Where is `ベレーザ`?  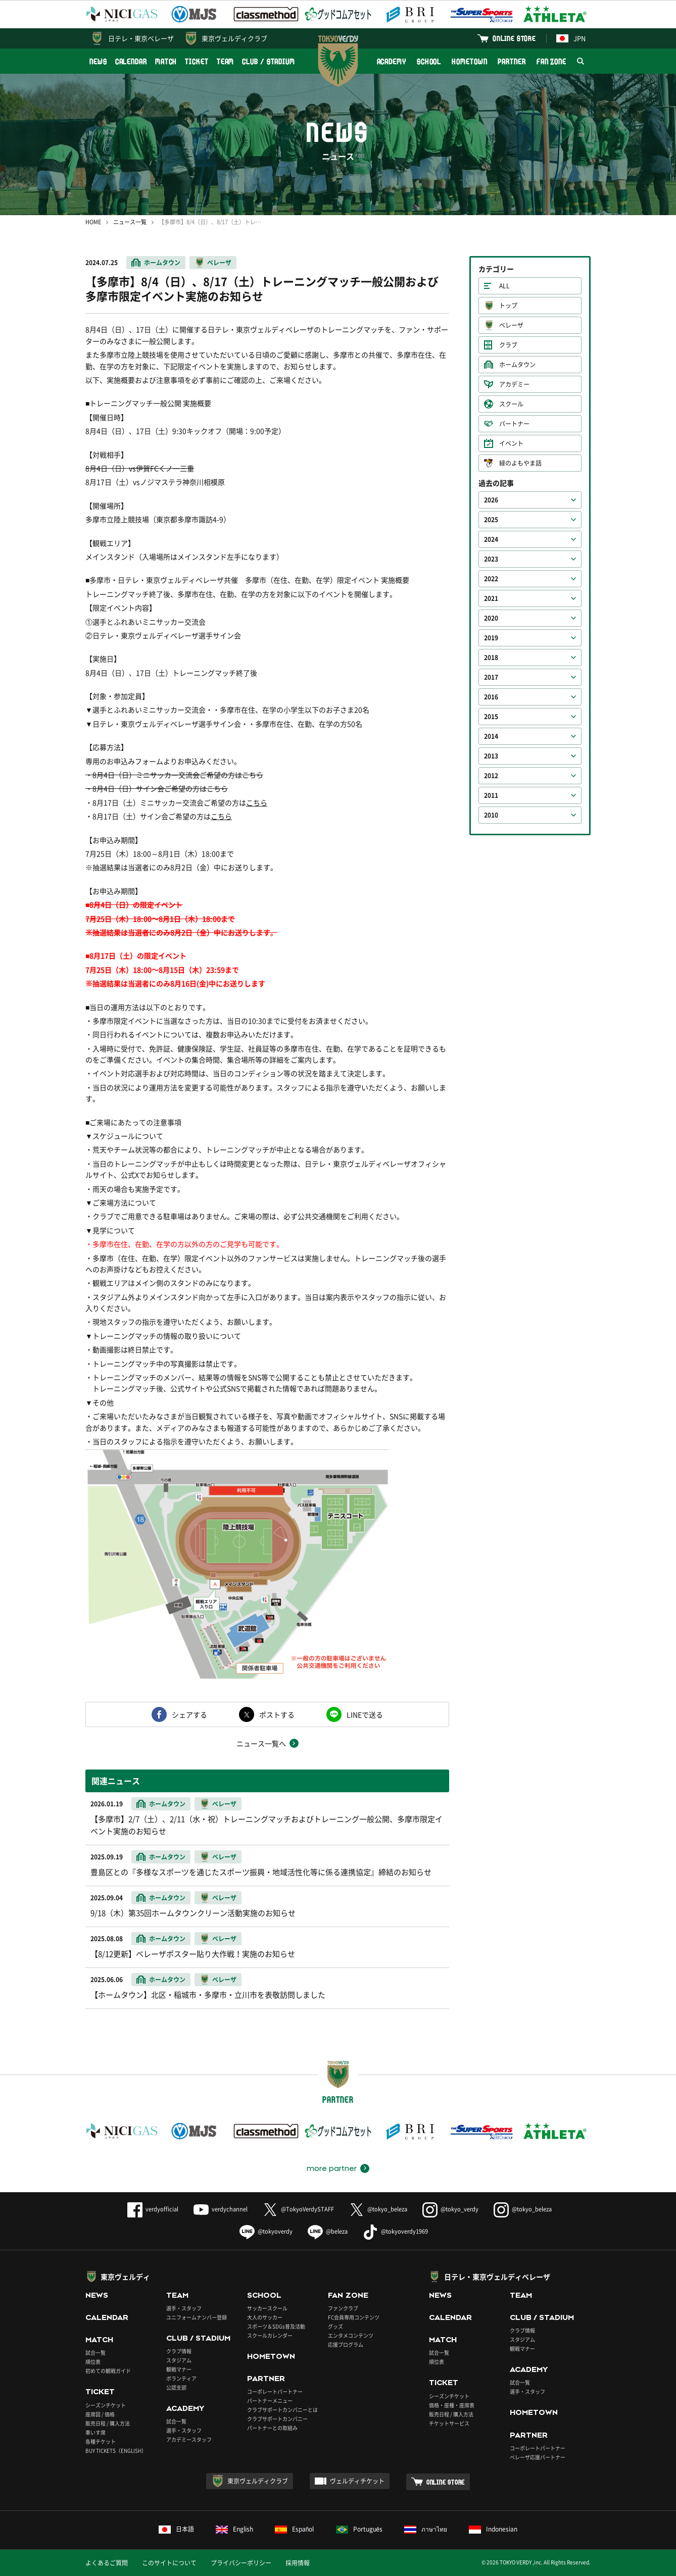 ベレーザ is located at coordinates (219, 262).